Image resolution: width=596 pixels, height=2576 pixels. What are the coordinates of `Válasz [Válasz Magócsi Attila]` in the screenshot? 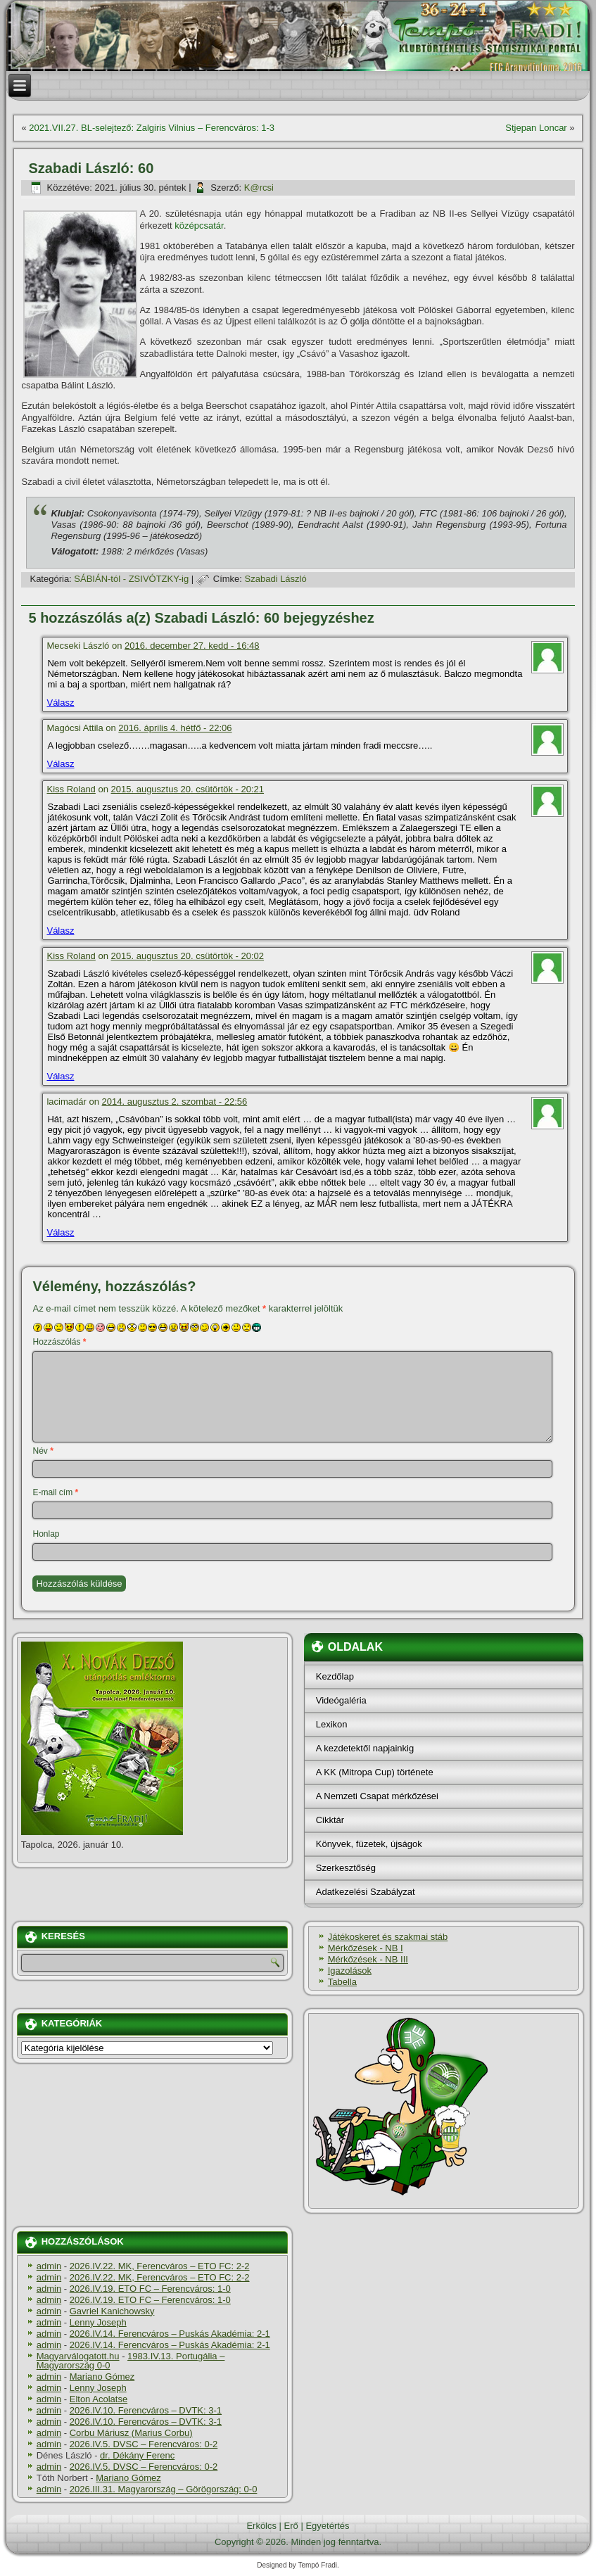 It's located at (60, 764).